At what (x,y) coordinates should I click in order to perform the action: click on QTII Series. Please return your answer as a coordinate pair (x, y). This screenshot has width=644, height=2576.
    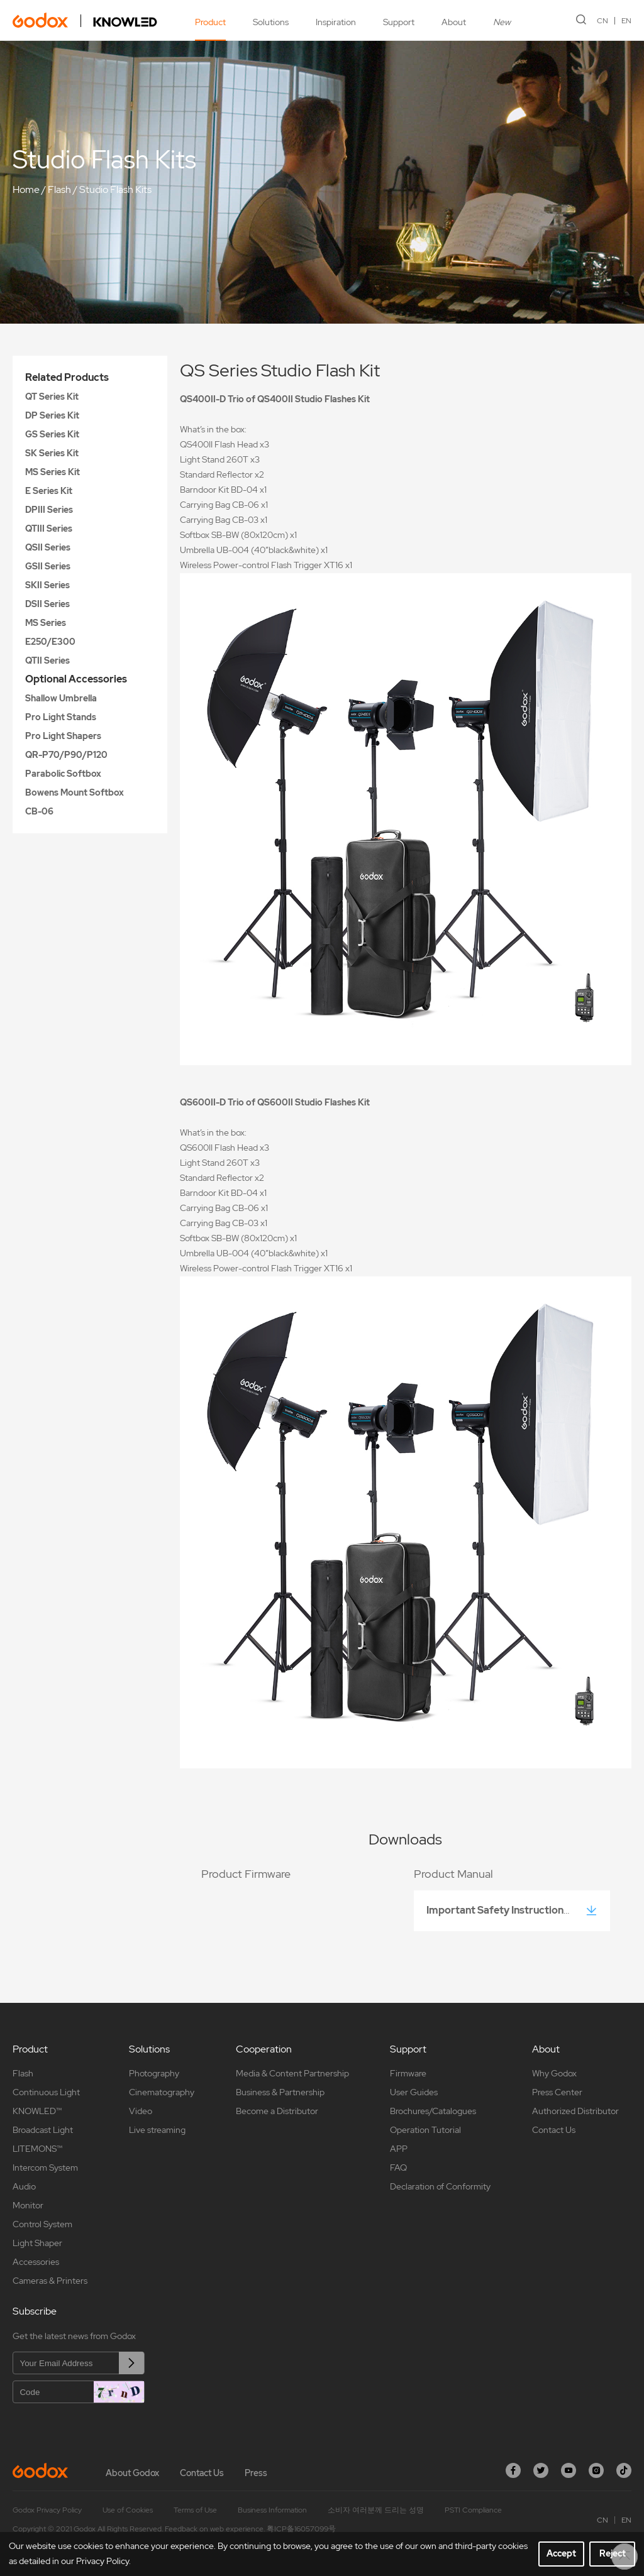
    Looking at the image, I should click on (47, 660).